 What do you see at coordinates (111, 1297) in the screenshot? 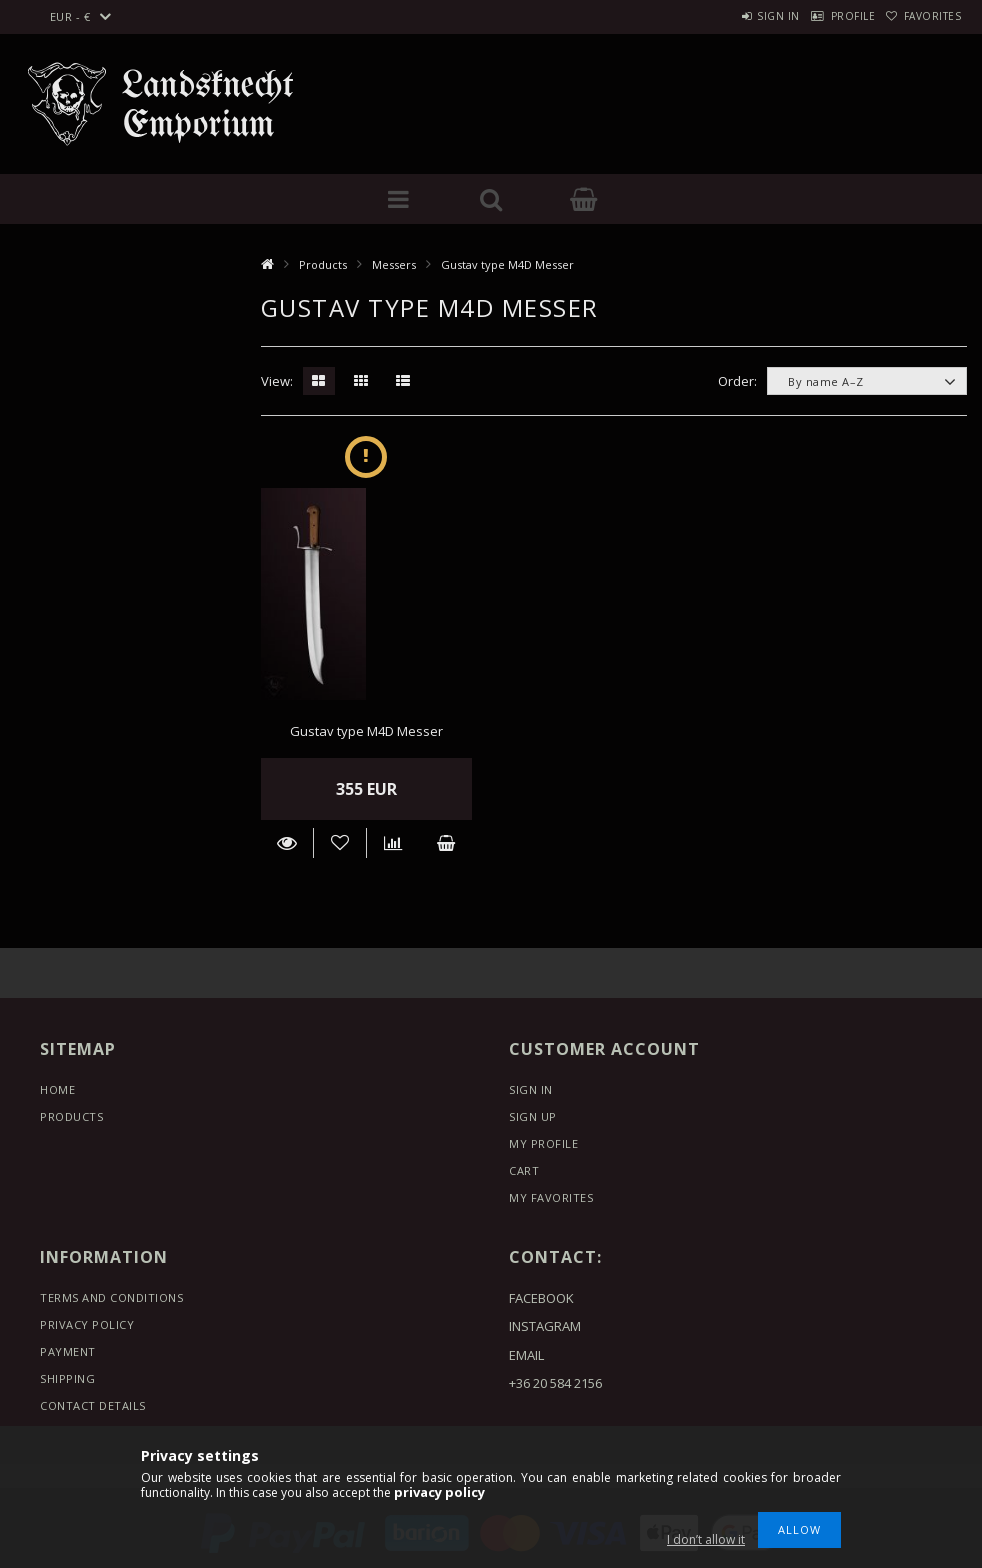
I see `Terms and Conditions` at bounding box center [111, 1297].